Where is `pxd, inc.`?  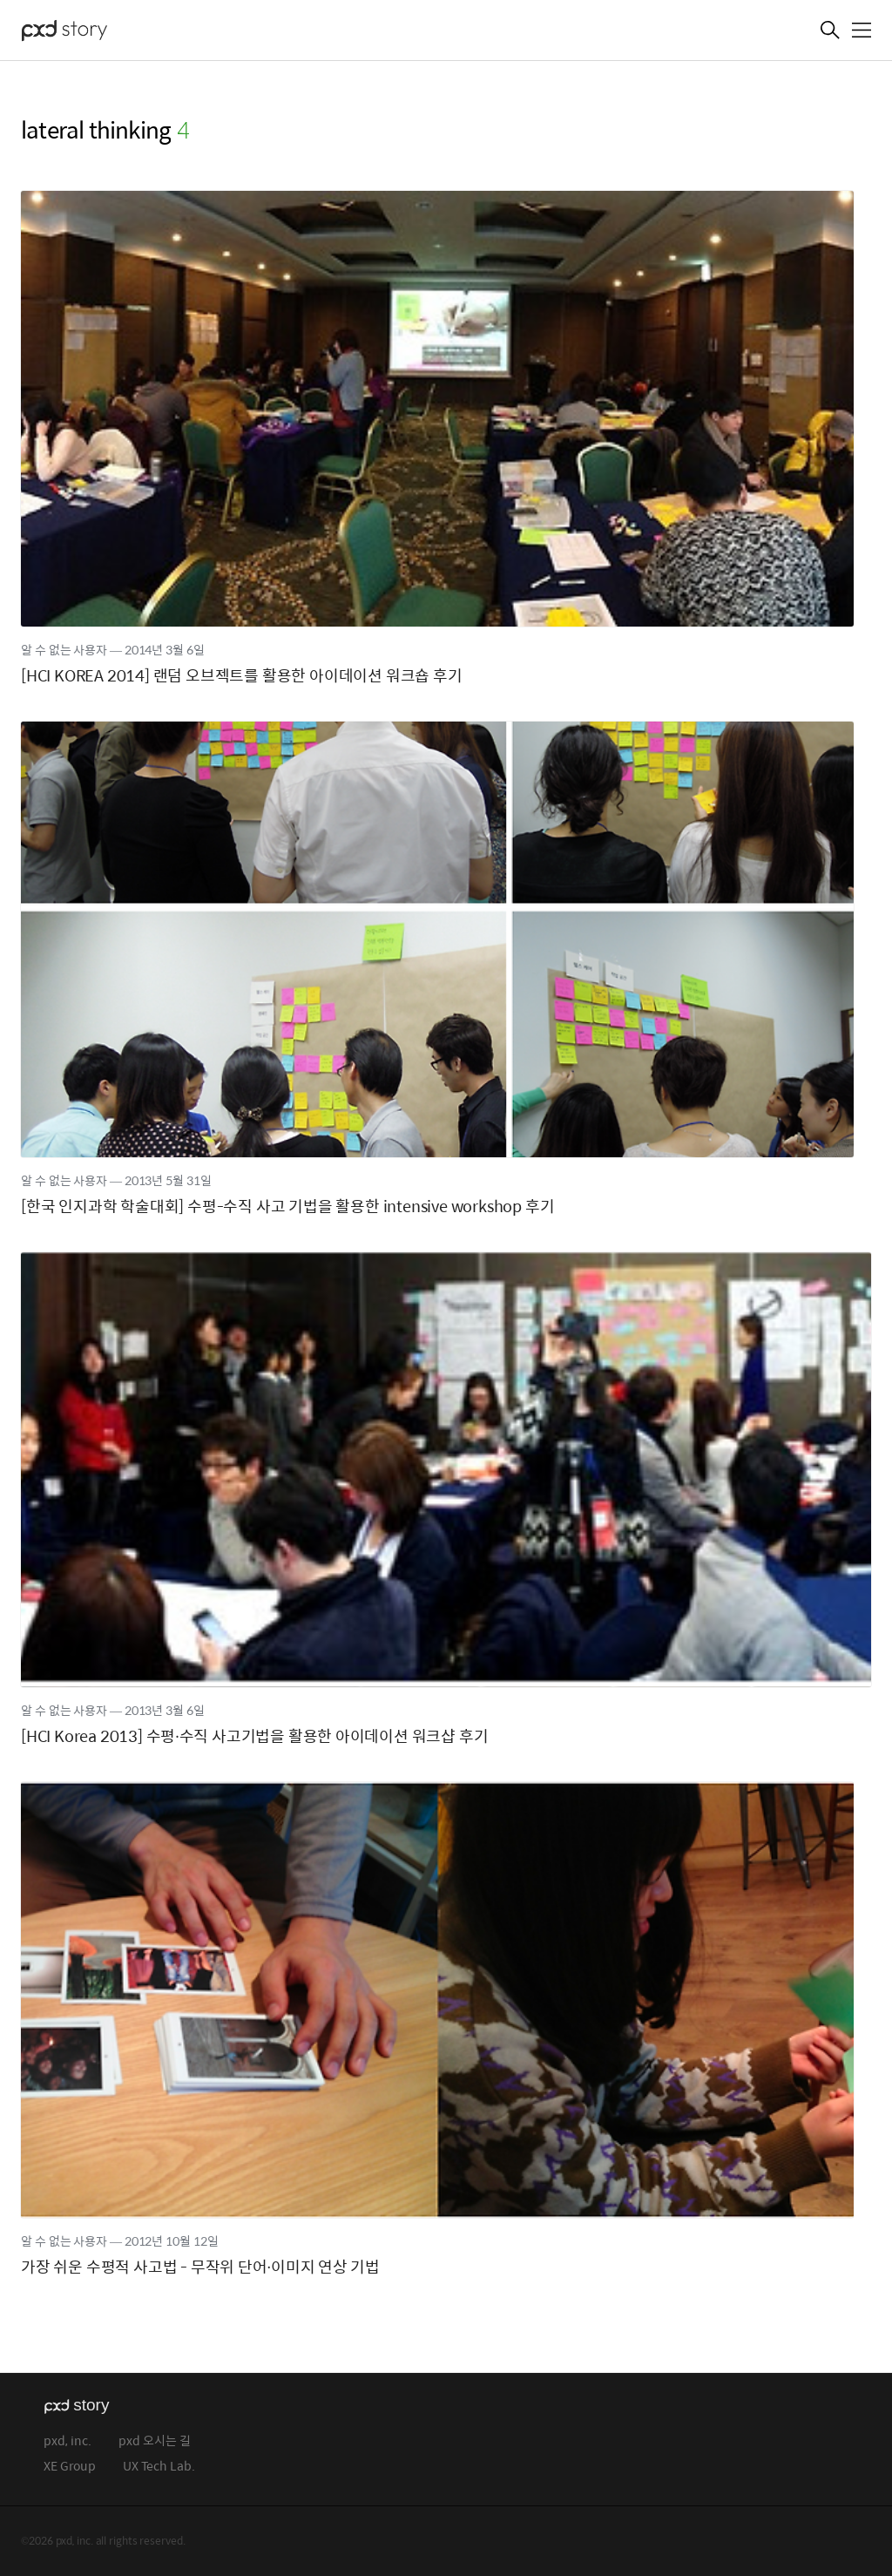
pxd, inc. is located at coordinates (67, 2441).